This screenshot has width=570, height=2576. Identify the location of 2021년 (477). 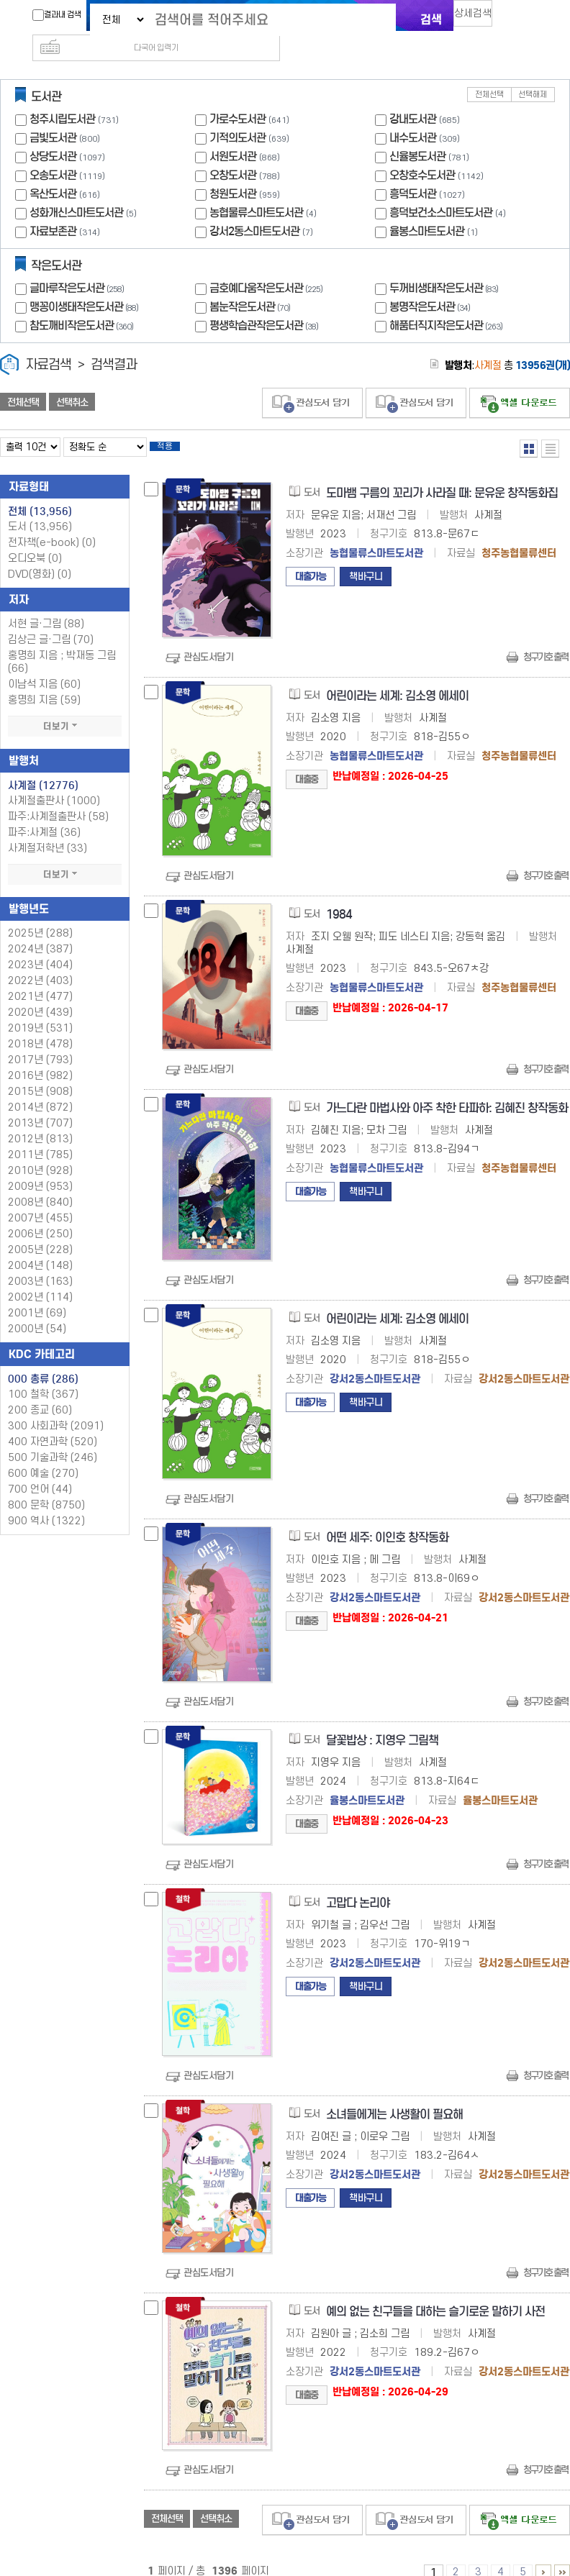
(40, 978).